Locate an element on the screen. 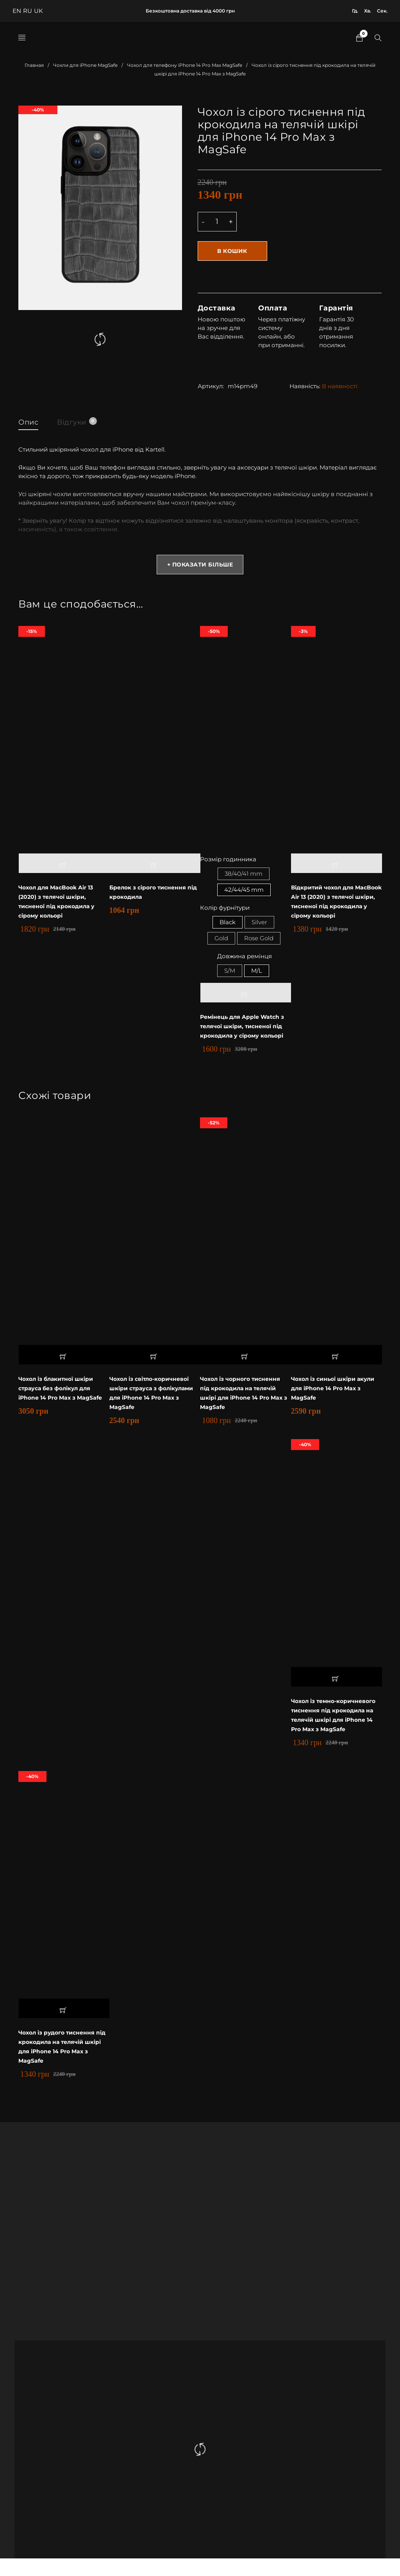 This screenshot has height=2576, width=400. Колір фурнітури is located at coordinates (225, 911).